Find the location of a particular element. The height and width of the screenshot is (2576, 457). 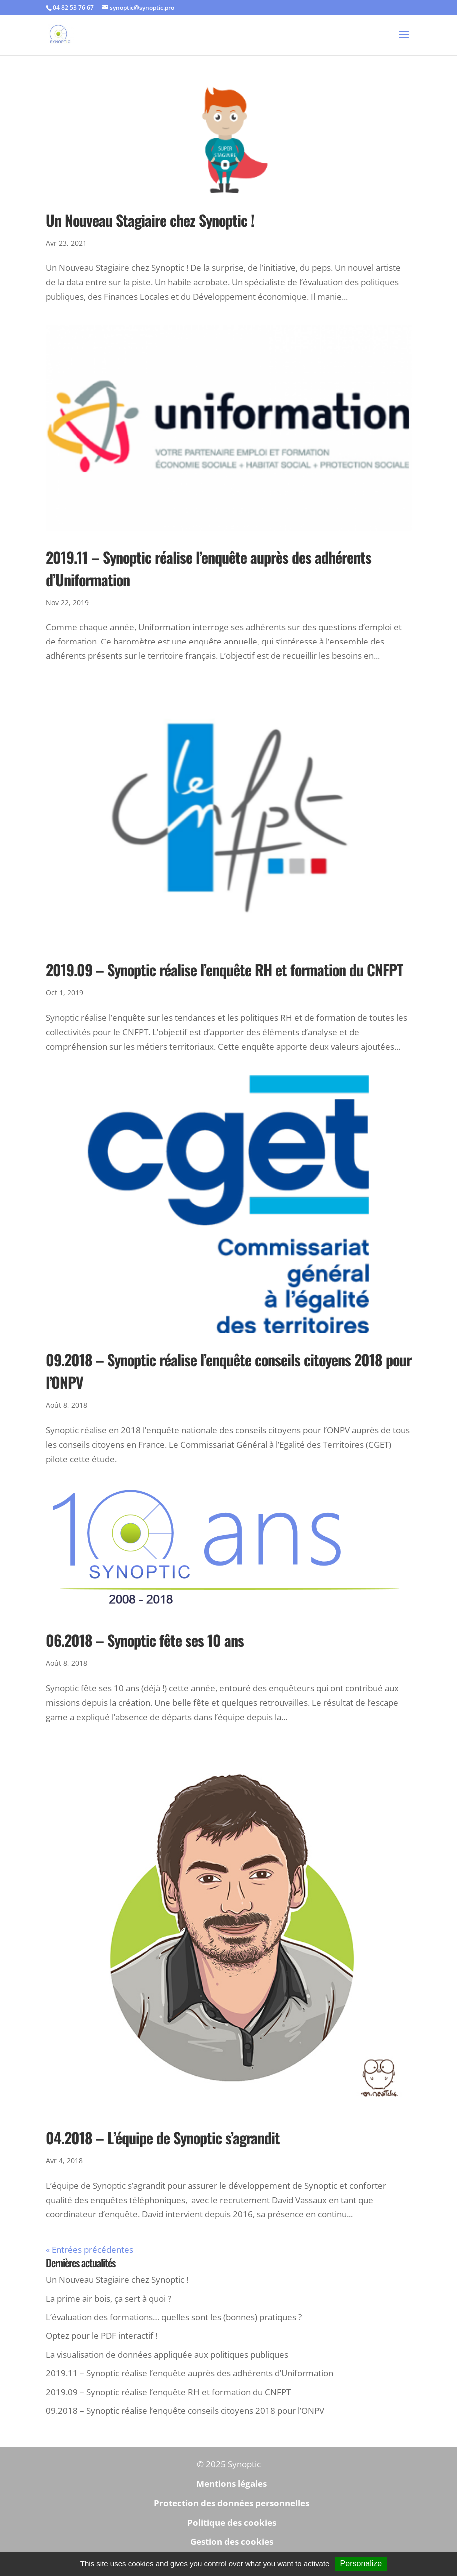

09.2018 – Synoptic réalise l’enquête conseils citoyens 2018 pour l’ONPV is located at coordinates (185, 2410).